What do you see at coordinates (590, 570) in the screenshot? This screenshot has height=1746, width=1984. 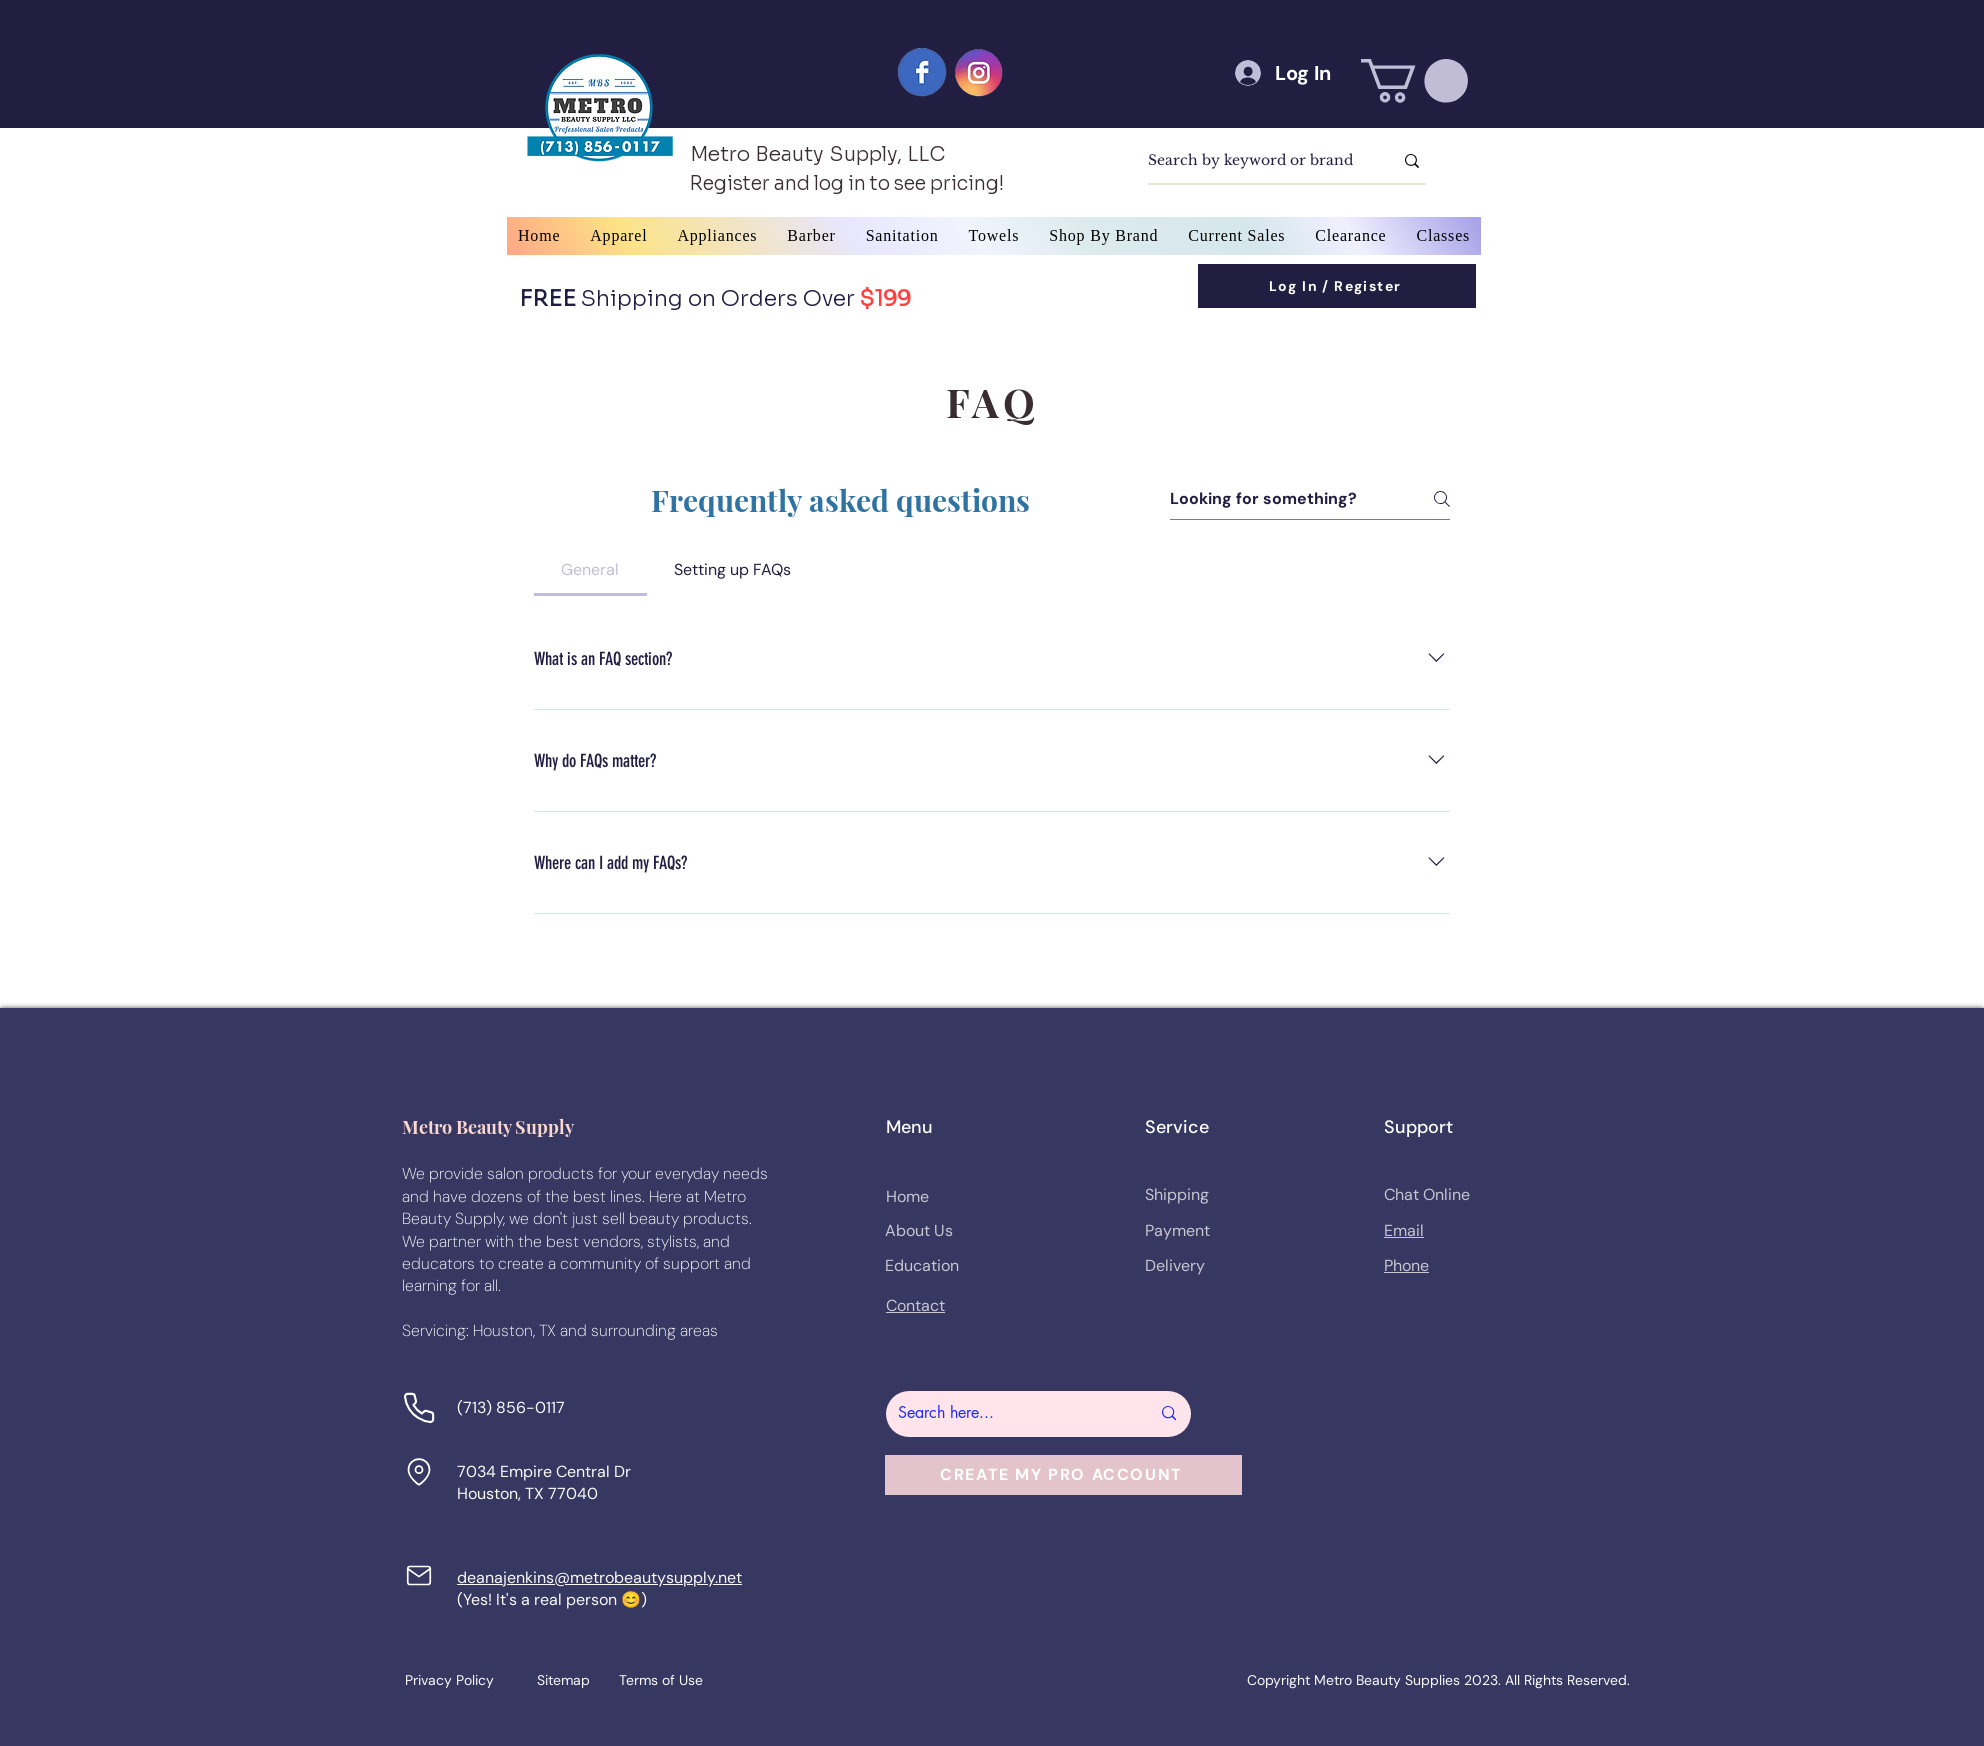 I see `[tab]` at bounding box center [590, 570].